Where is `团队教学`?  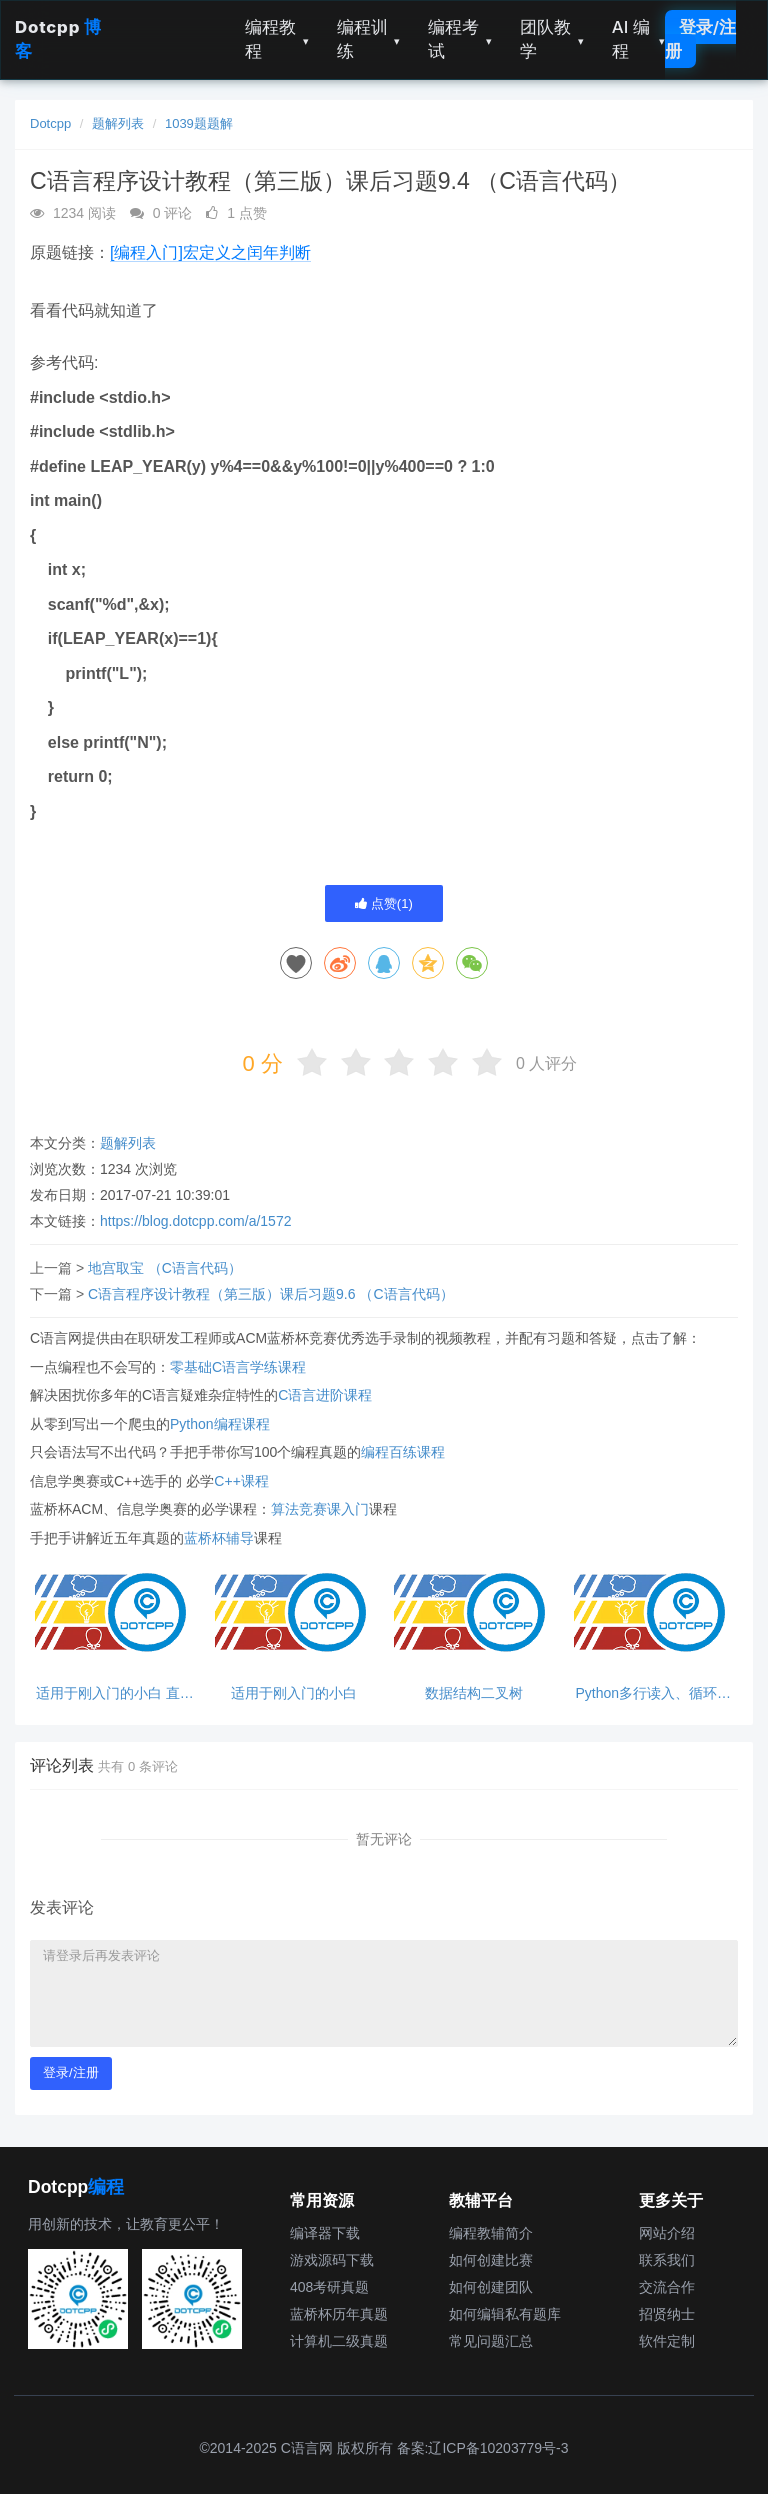 团队教学 is located at coordinates (552, 39).